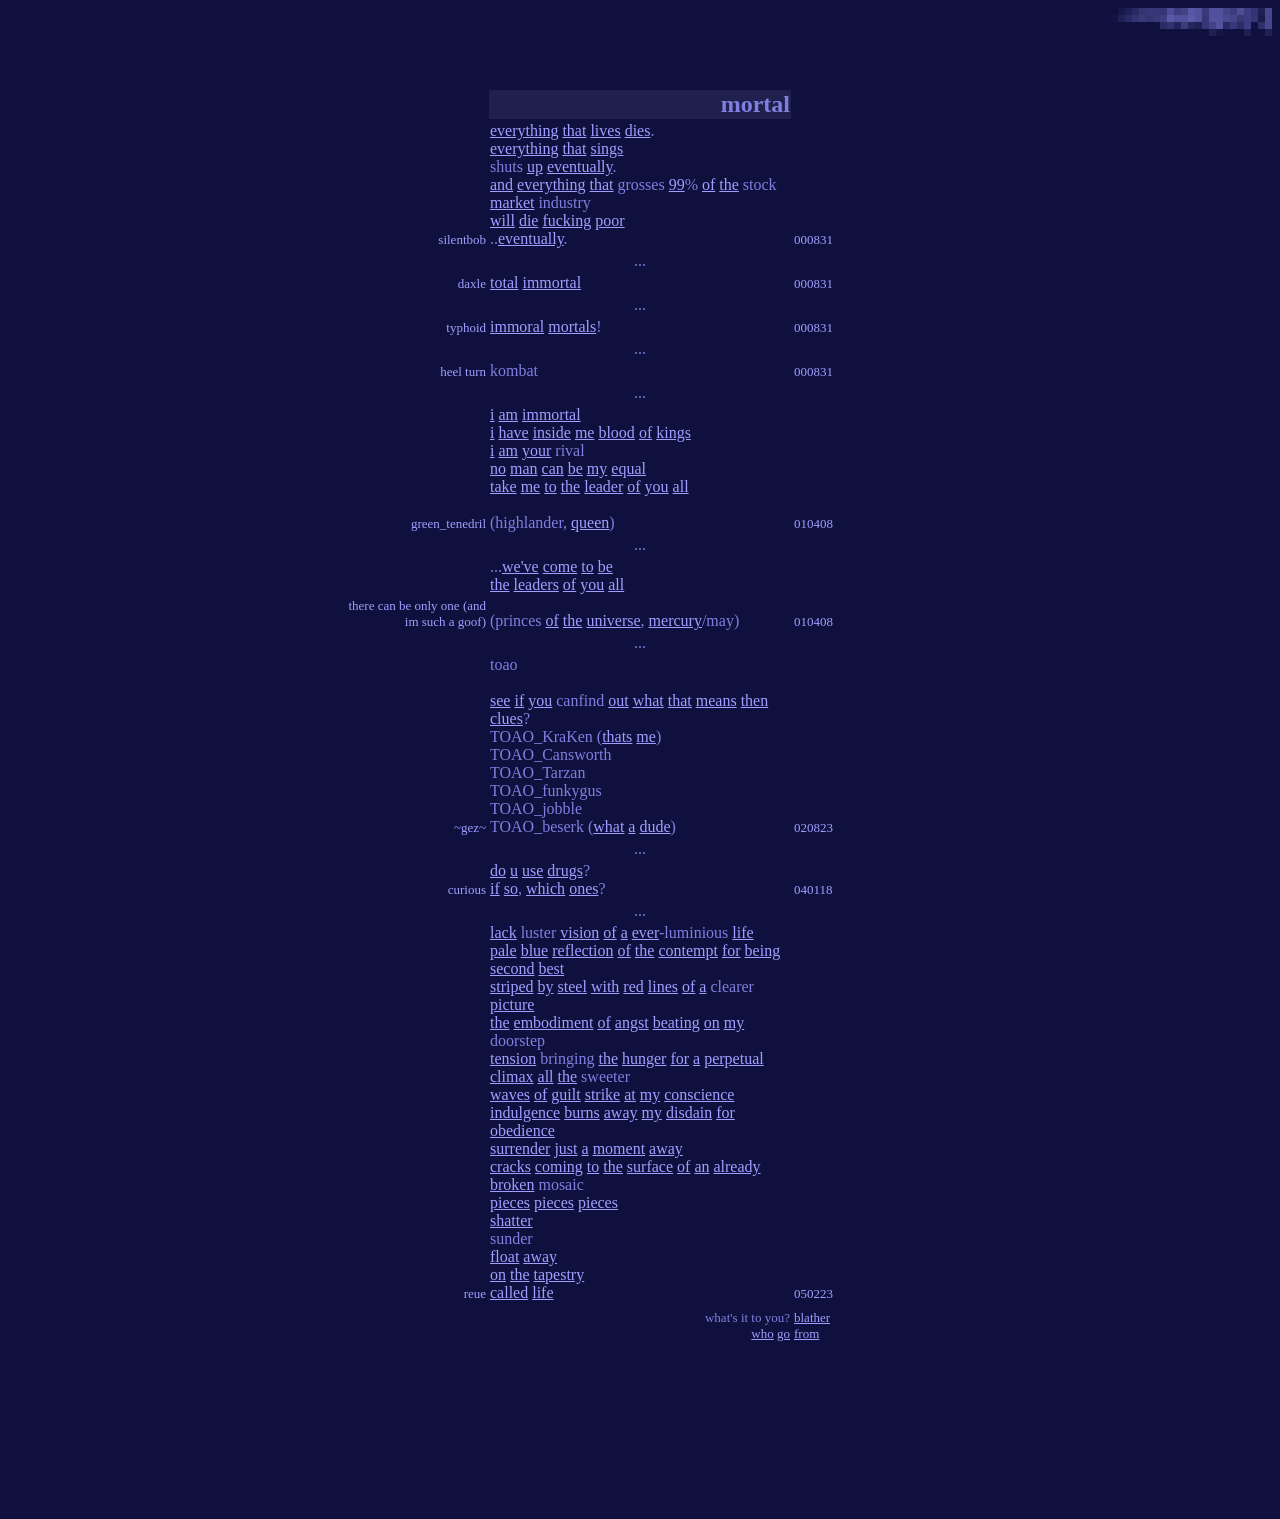 Image resolution: width=1280 pixels, height=1519 pixels. What do you see at coordinates (498, 870) in the screenshot?
I see `do` at bounding box center [498, 870].